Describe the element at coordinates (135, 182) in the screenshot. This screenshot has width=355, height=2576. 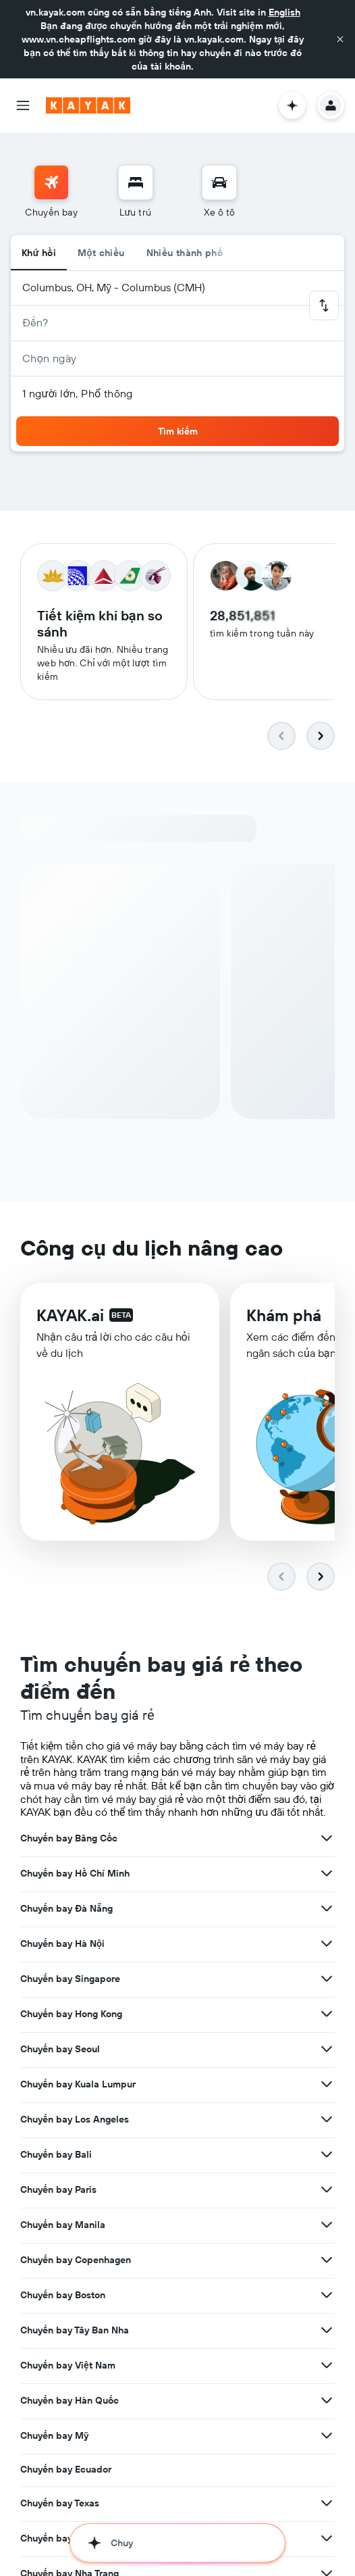
I see `[Tìm kiếm chỗ lưu trú]` at that location.